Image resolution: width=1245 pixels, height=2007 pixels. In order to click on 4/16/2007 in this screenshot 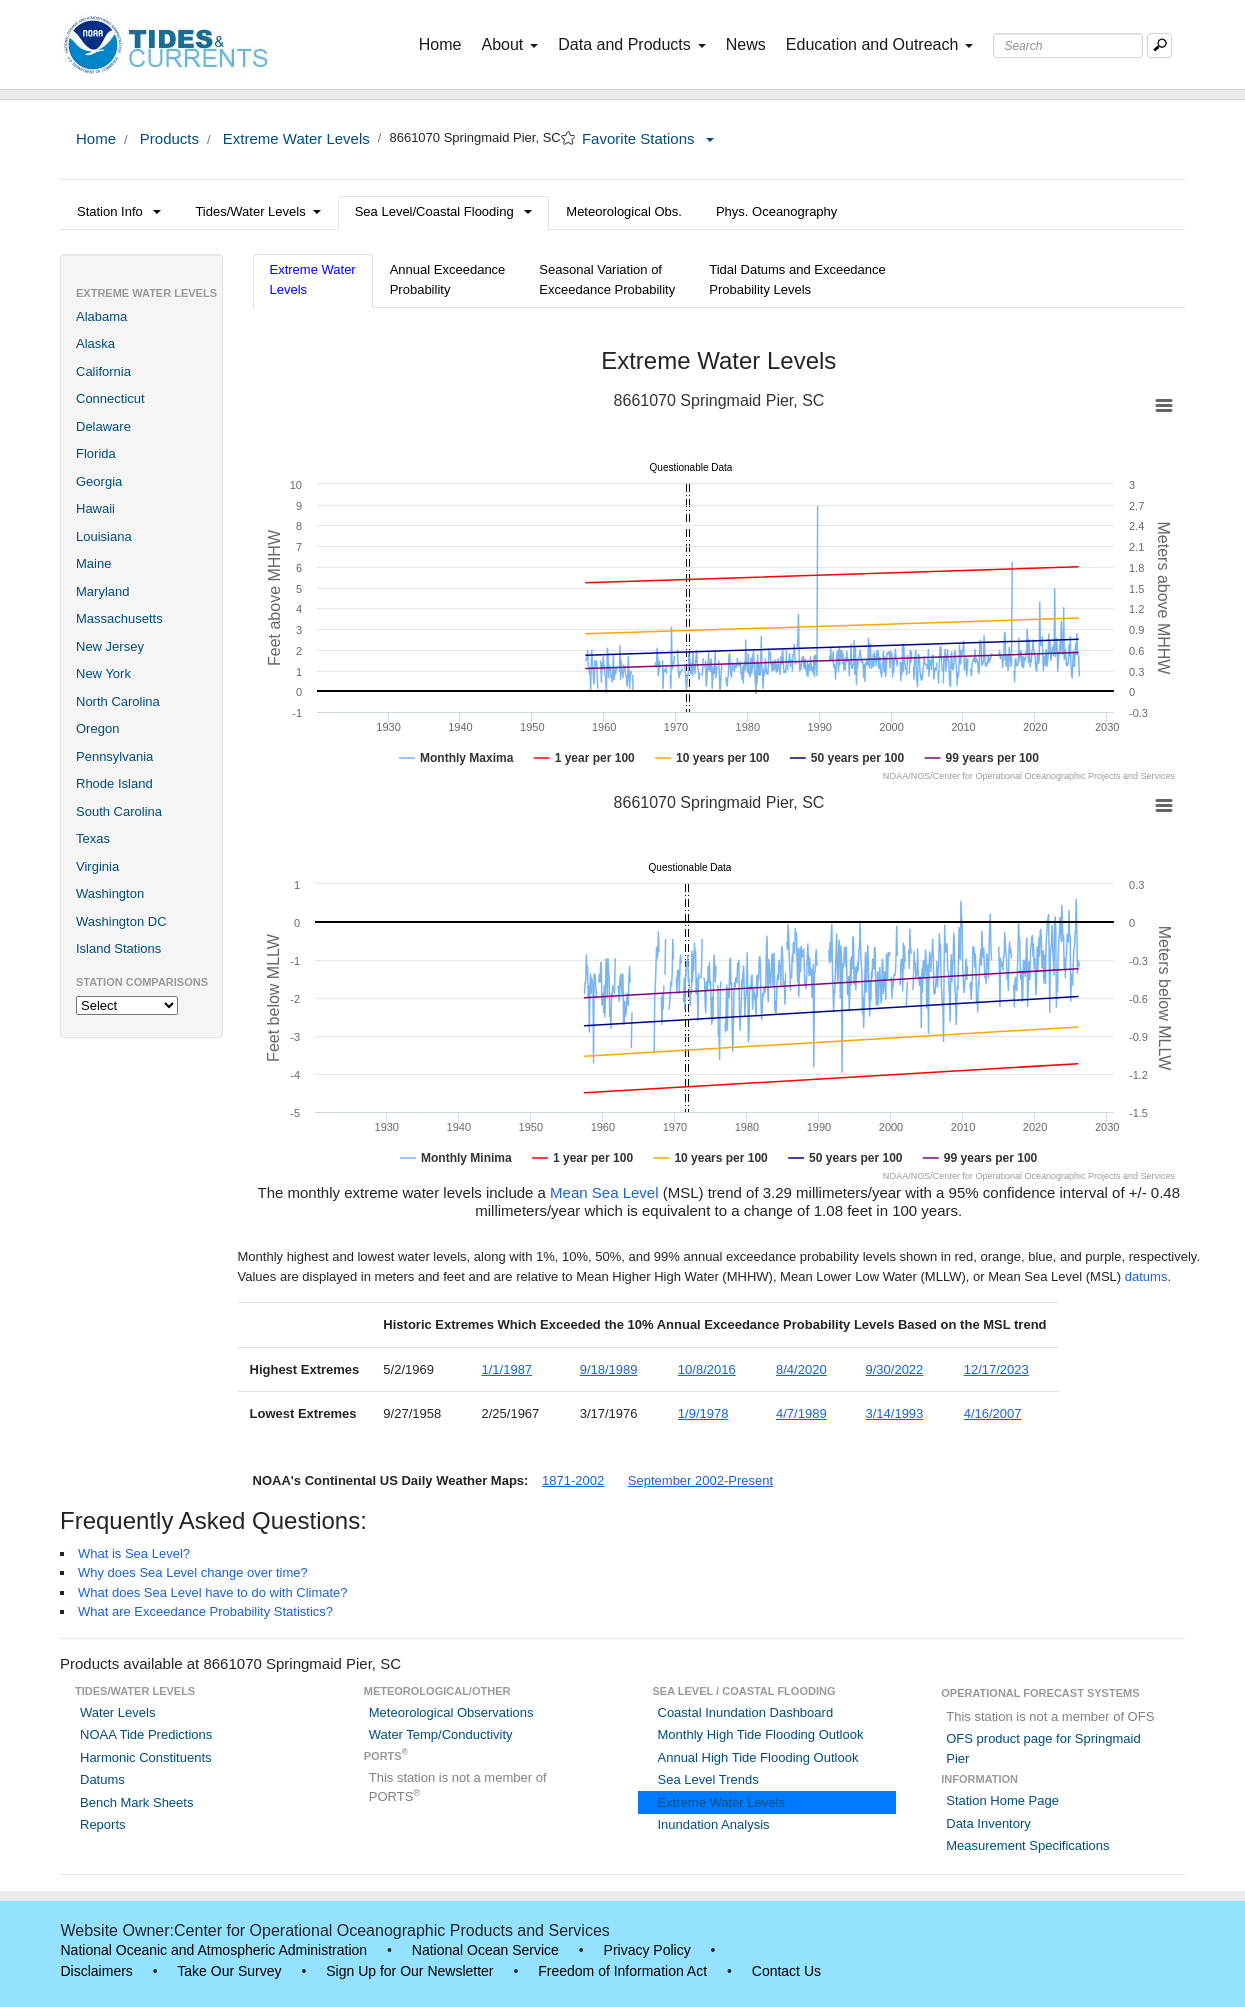, I will do `click(993, 1413)`.